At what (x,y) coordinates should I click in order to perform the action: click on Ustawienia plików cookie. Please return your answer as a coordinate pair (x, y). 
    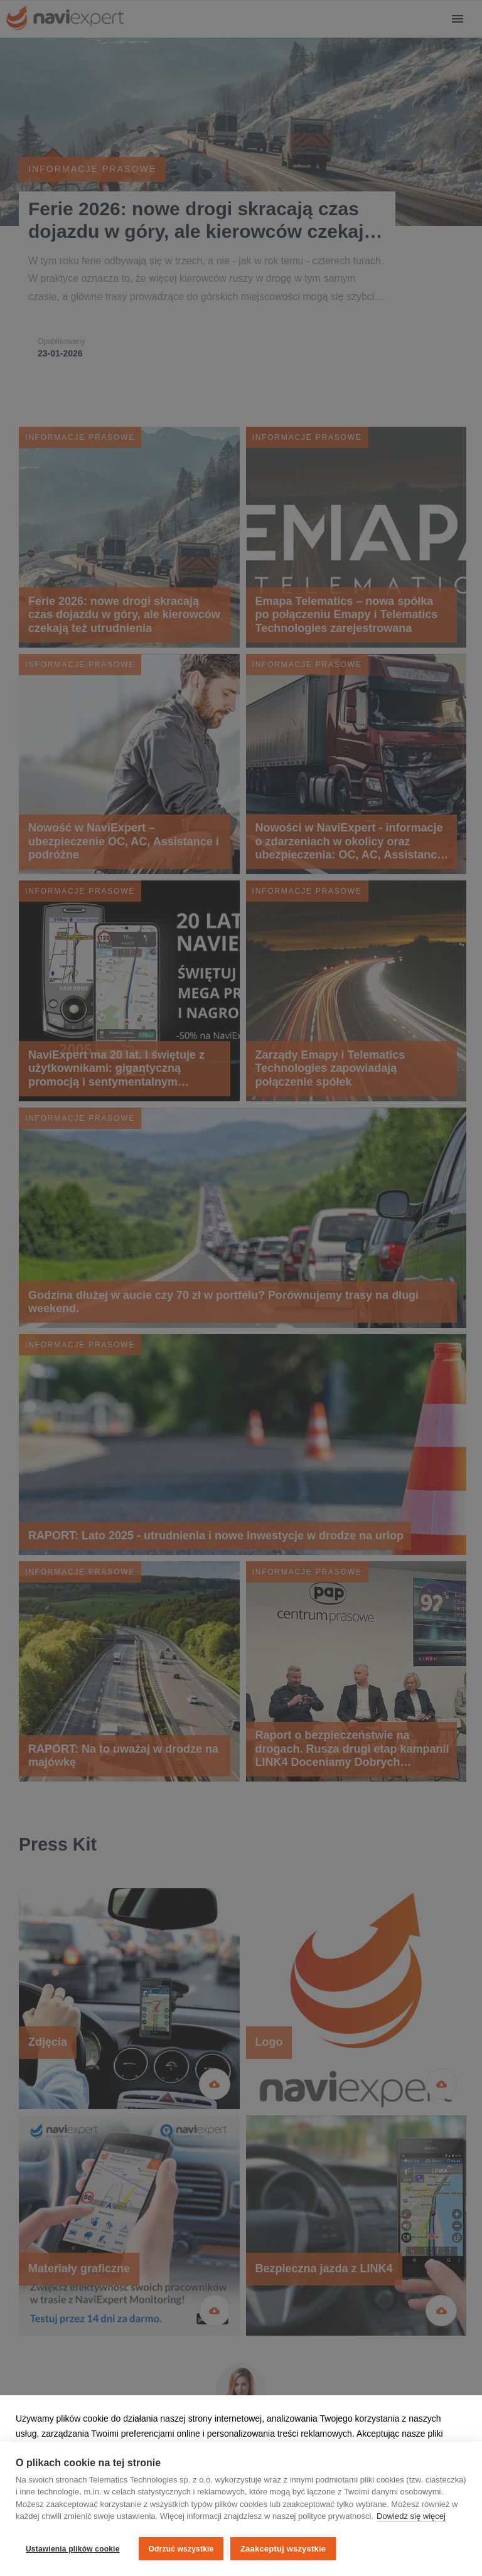
    Looking at the image, I should click on (73, 2549).